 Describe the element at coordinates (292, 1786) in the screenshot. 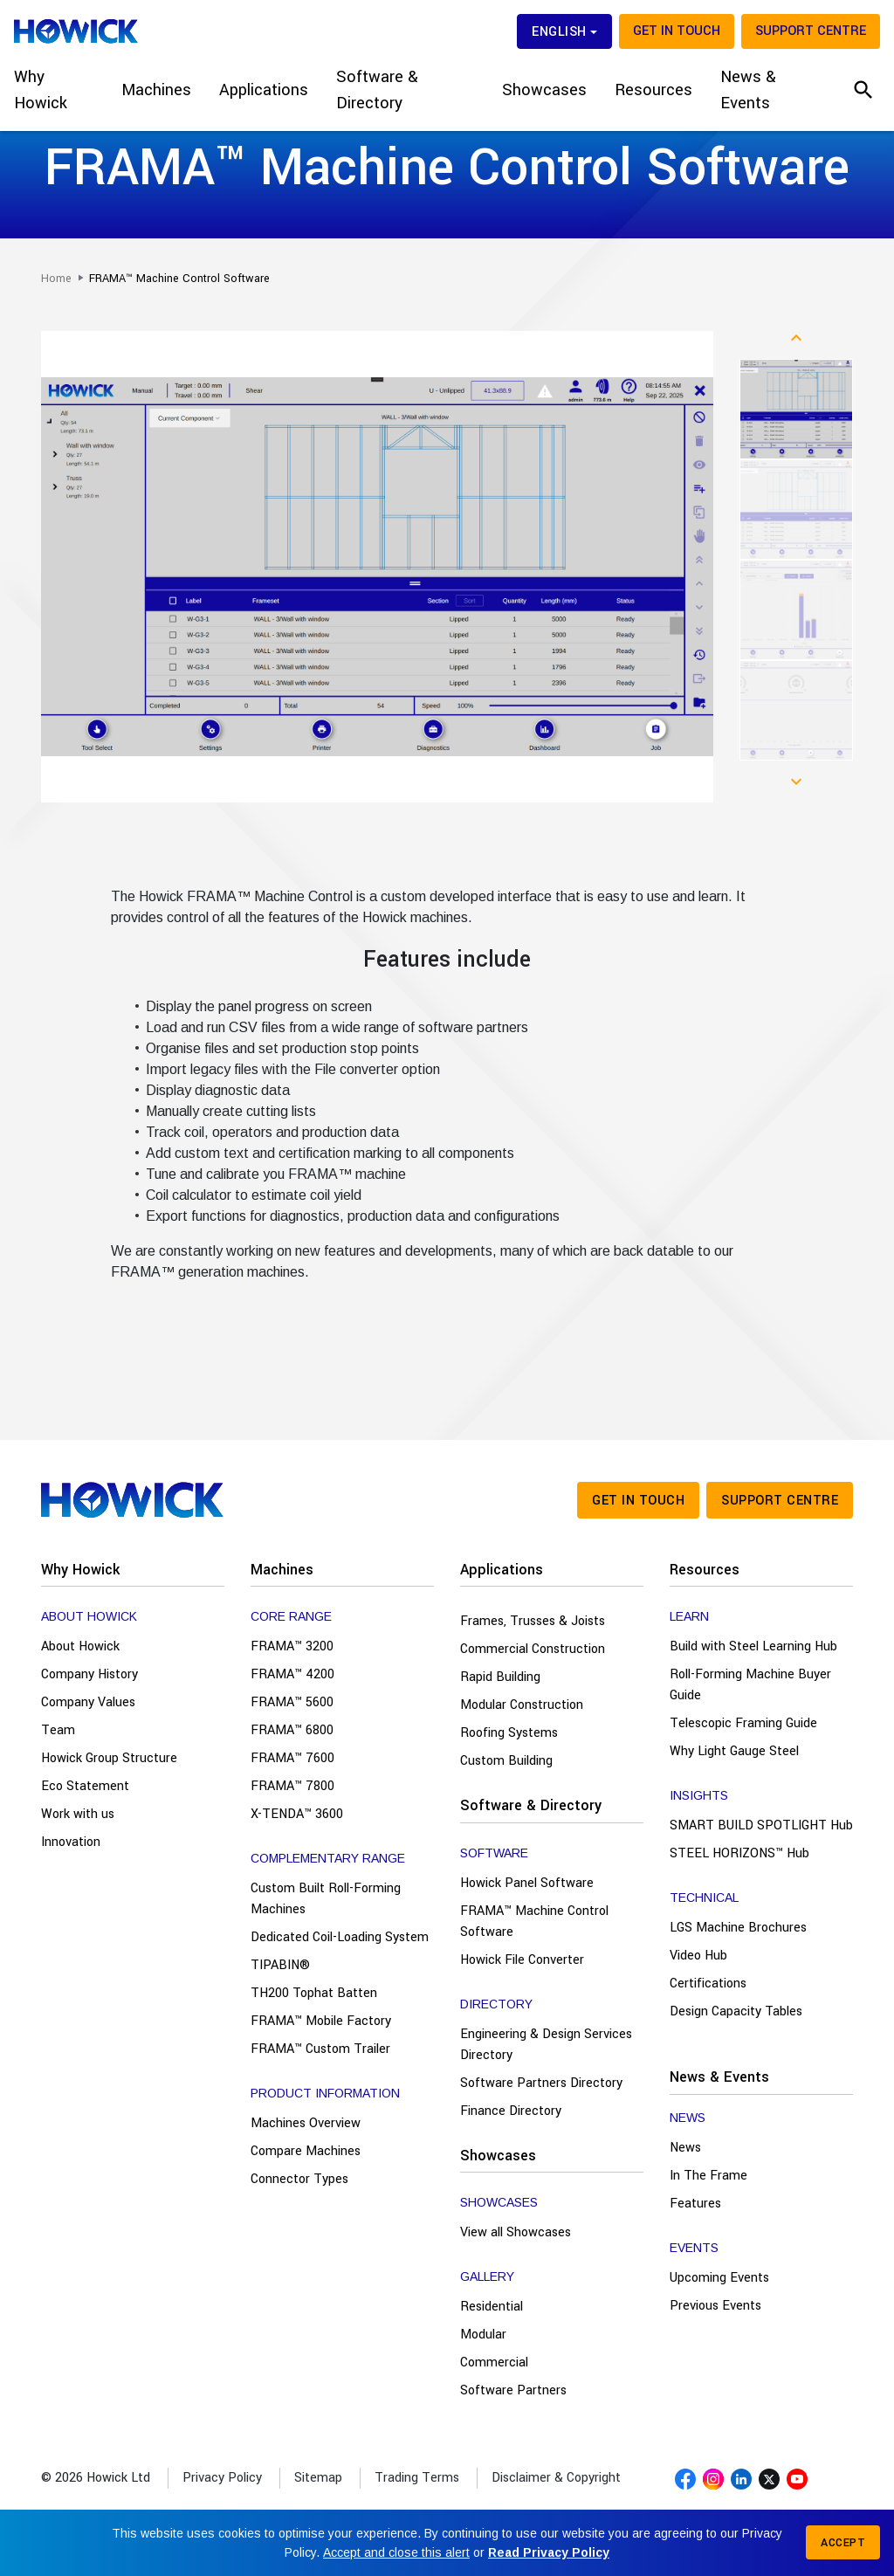

I see `FRAMA™ 7800` at that location.